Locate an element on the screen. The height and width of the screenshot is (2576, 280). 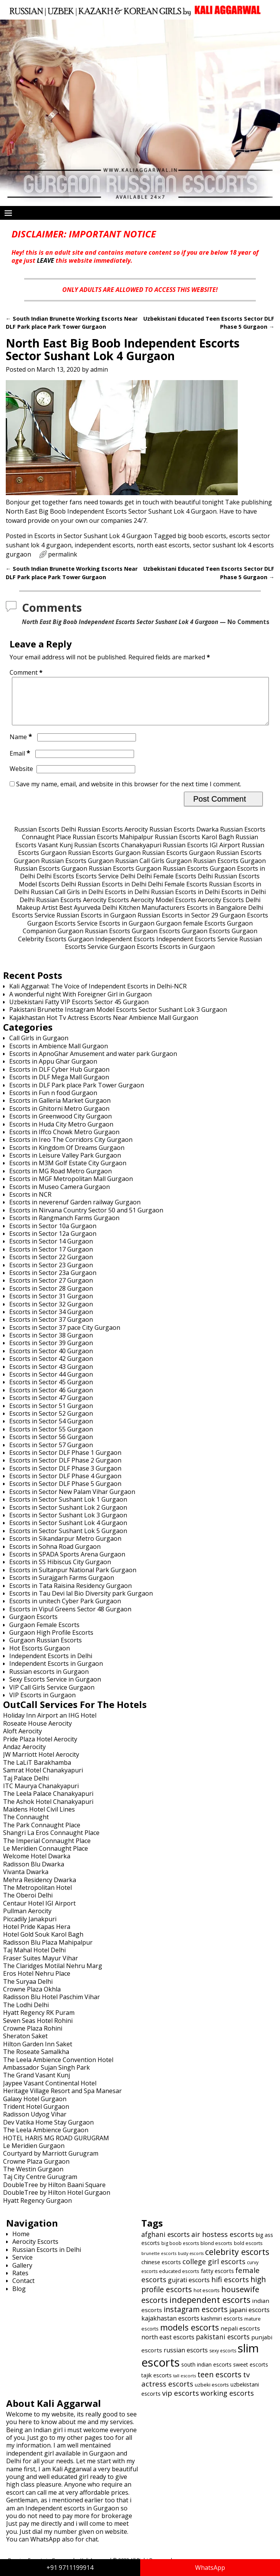
Delhi Escorts is located at coordinates (55, 885).